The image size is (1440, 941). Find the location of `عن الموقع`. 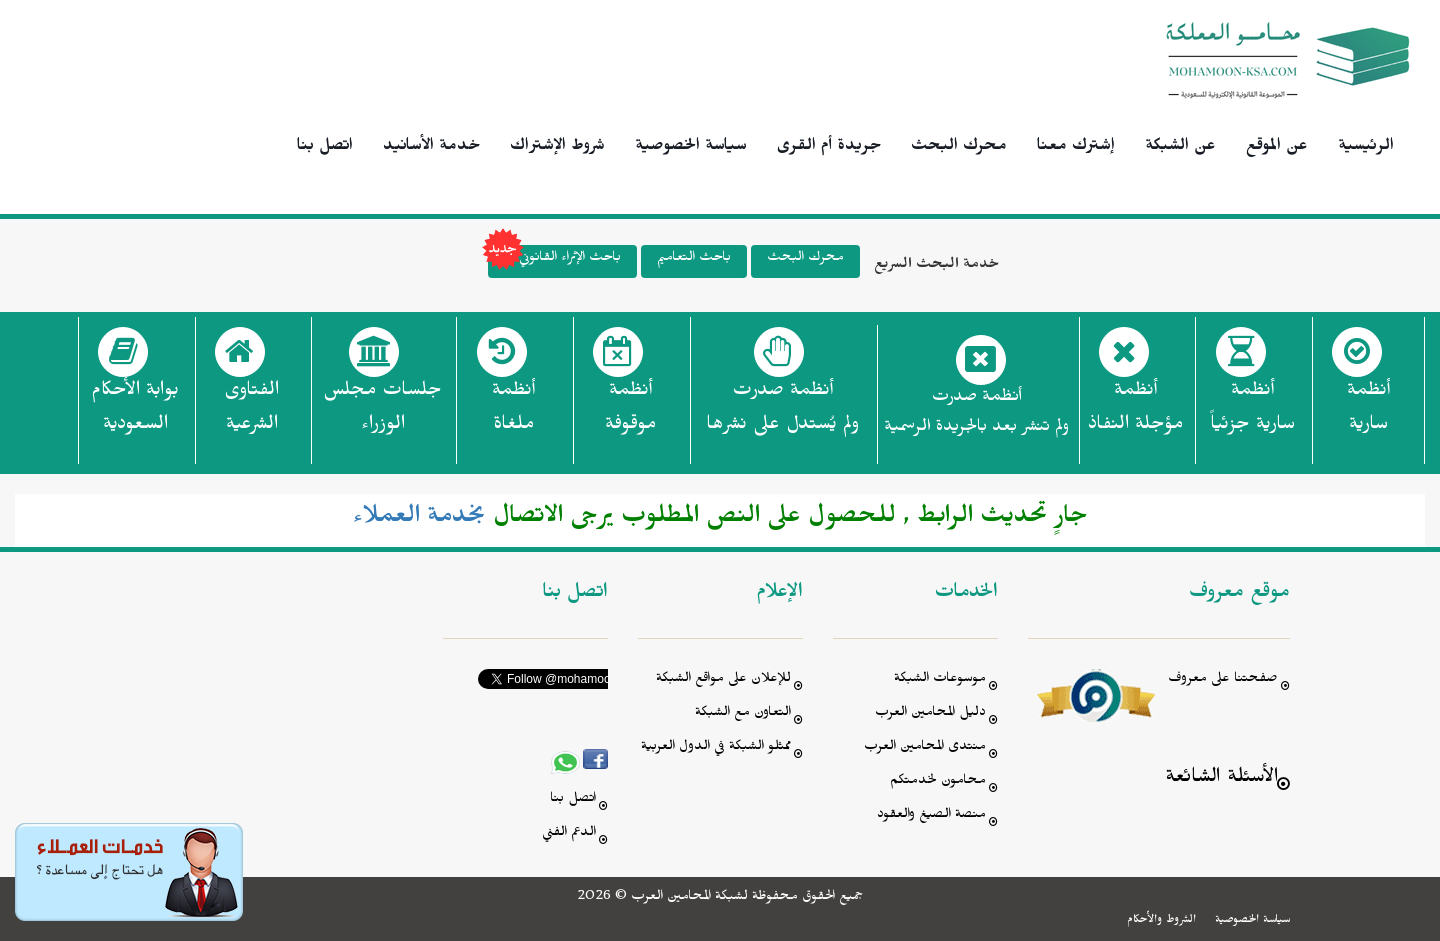

عن الموقع is located at coordinates (1277, 148).